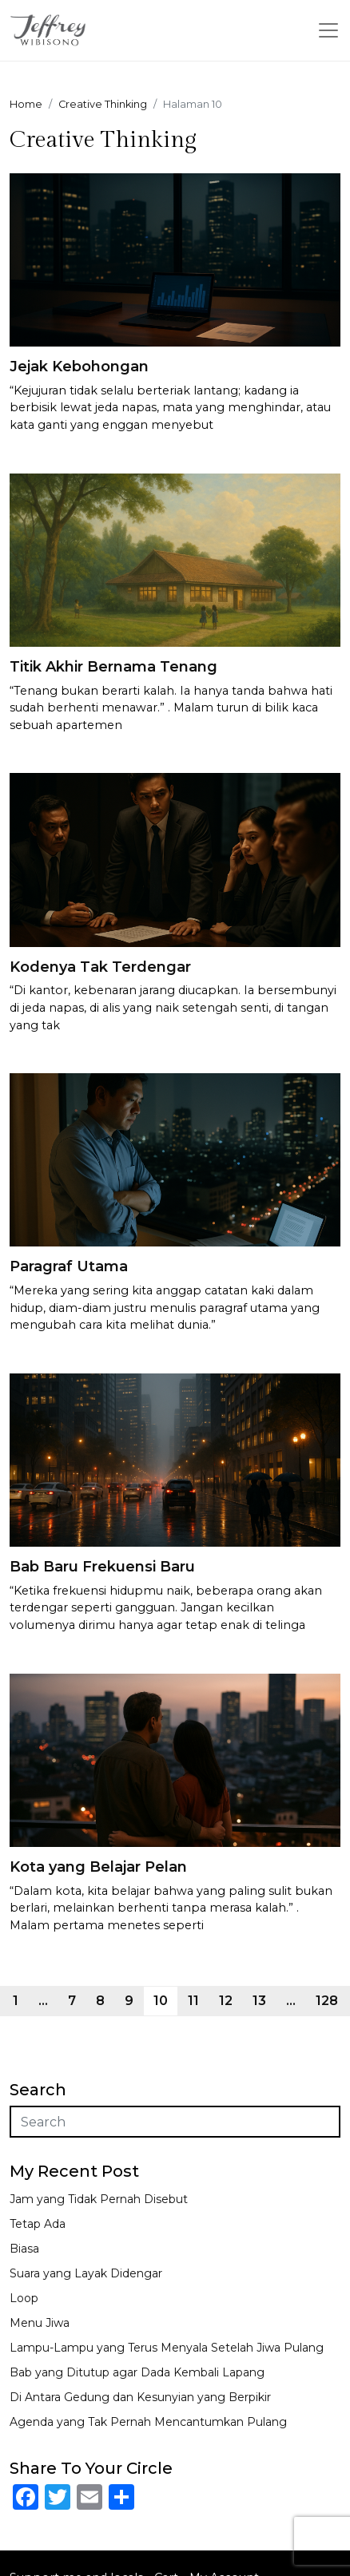  What do you see at coordinates (24, 2298) in the screenshot?
I see `Loop` at bounding box center [24, 2298].